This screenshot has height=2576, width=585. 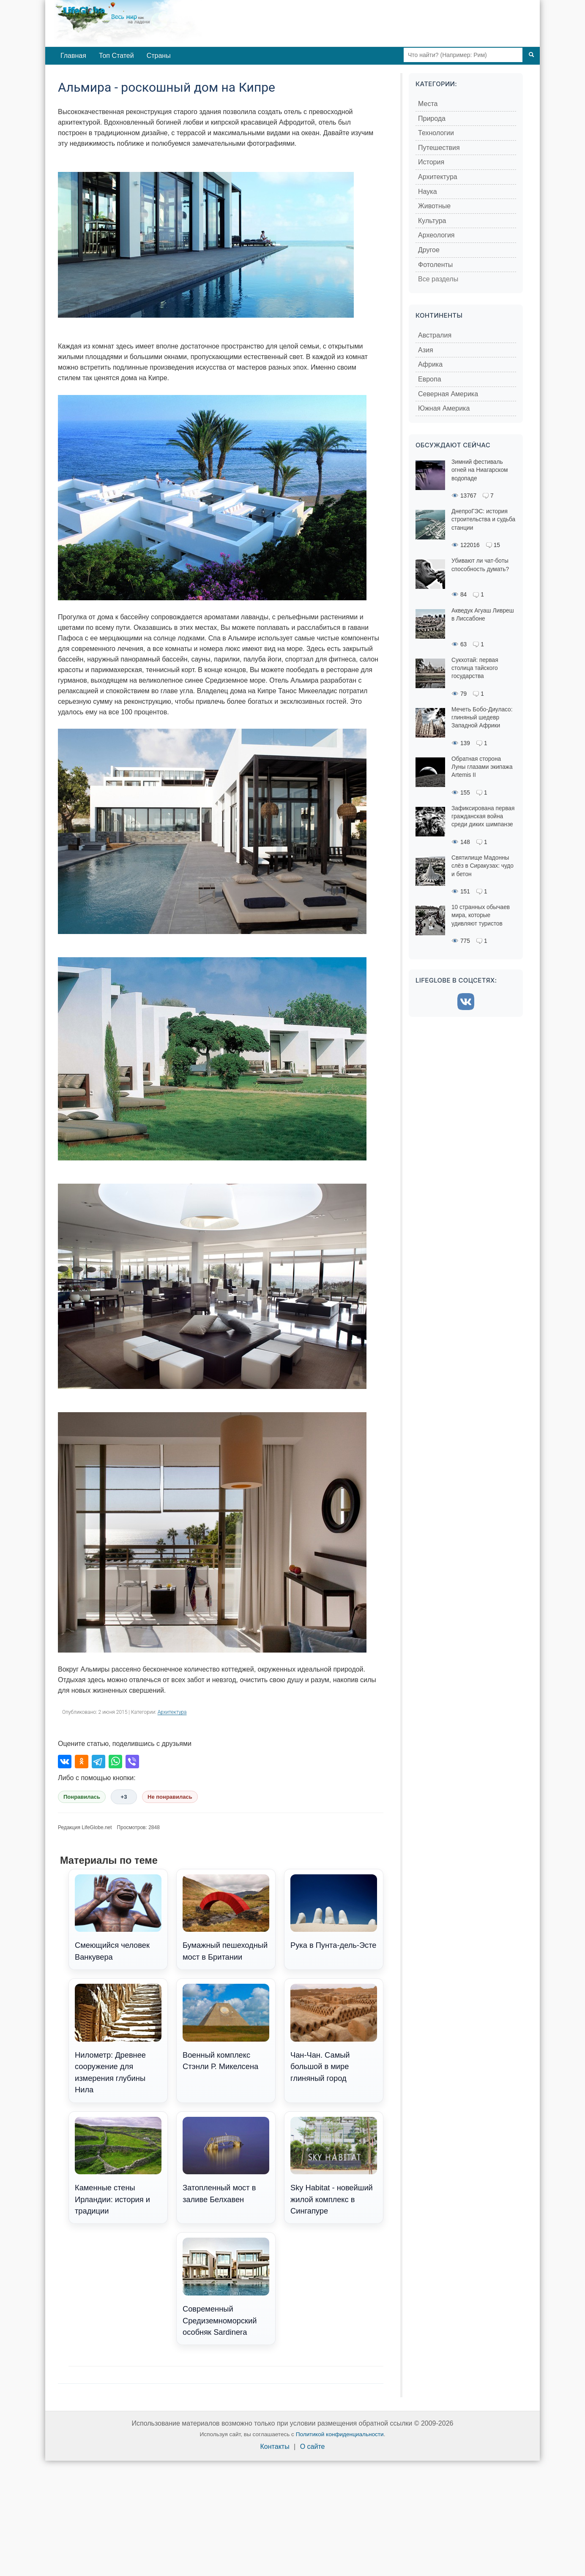 What do you see at coordinates (81, 1761) in the screenshot?
I see `[Поделиться в Одноклассниках]` at bounding box center [81, 1761].